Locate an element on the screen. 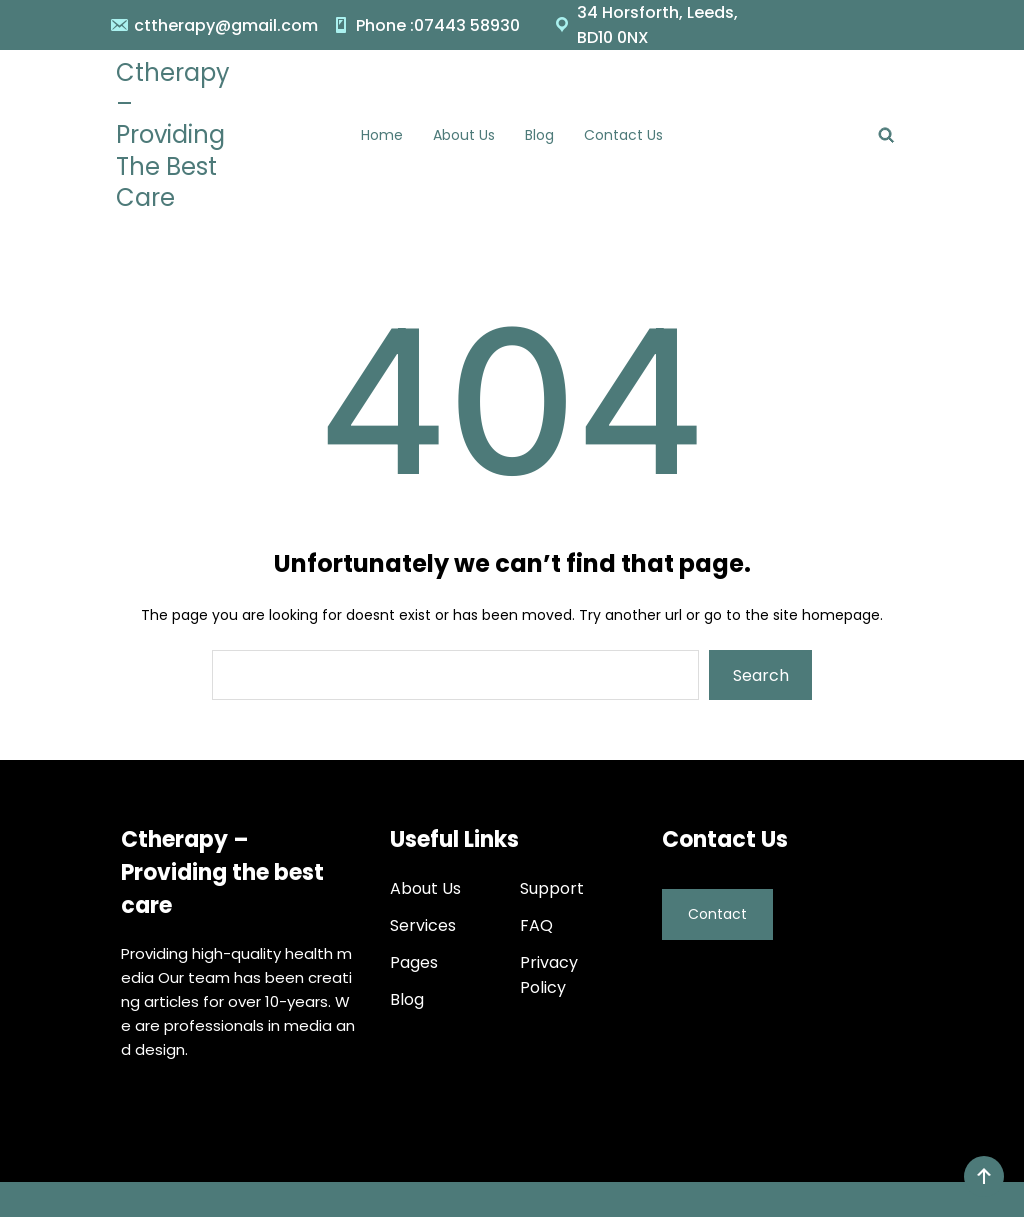 The image size is (1024, 1217). 34 Horsforth, Leeds, BD10 0NX is located at coordinates (657, 25).